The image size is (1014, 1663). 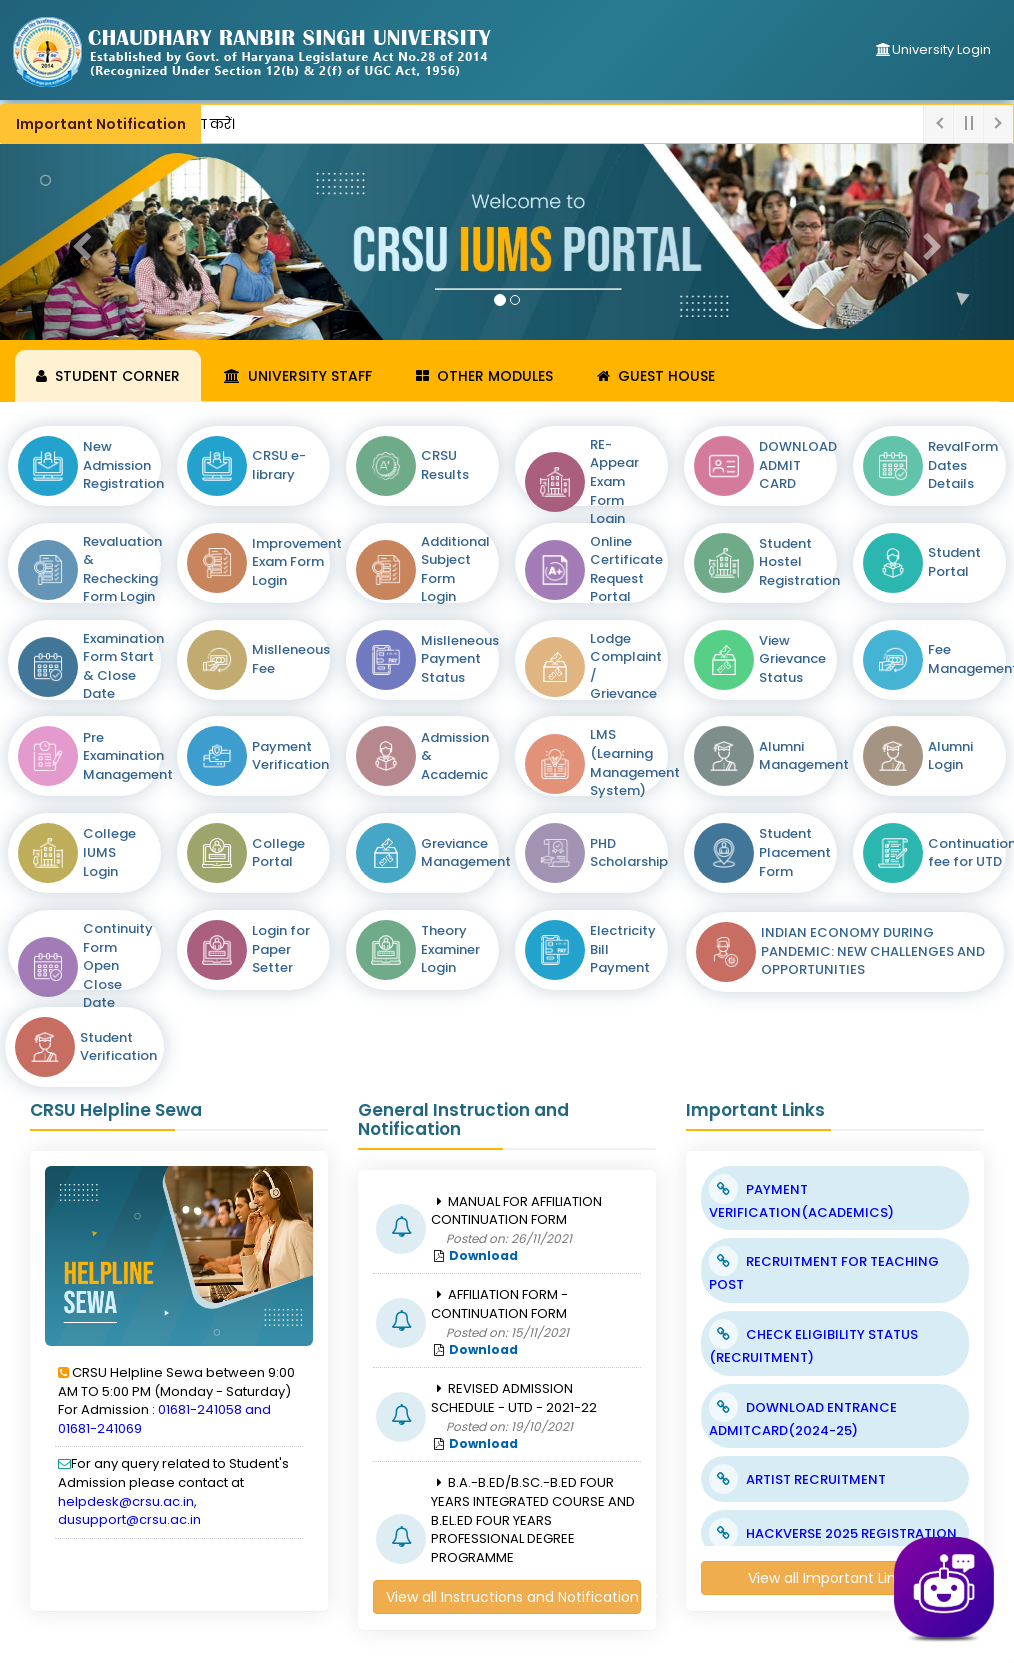 I want to click on Mislleneous Fee, so click(x=291, y=659).